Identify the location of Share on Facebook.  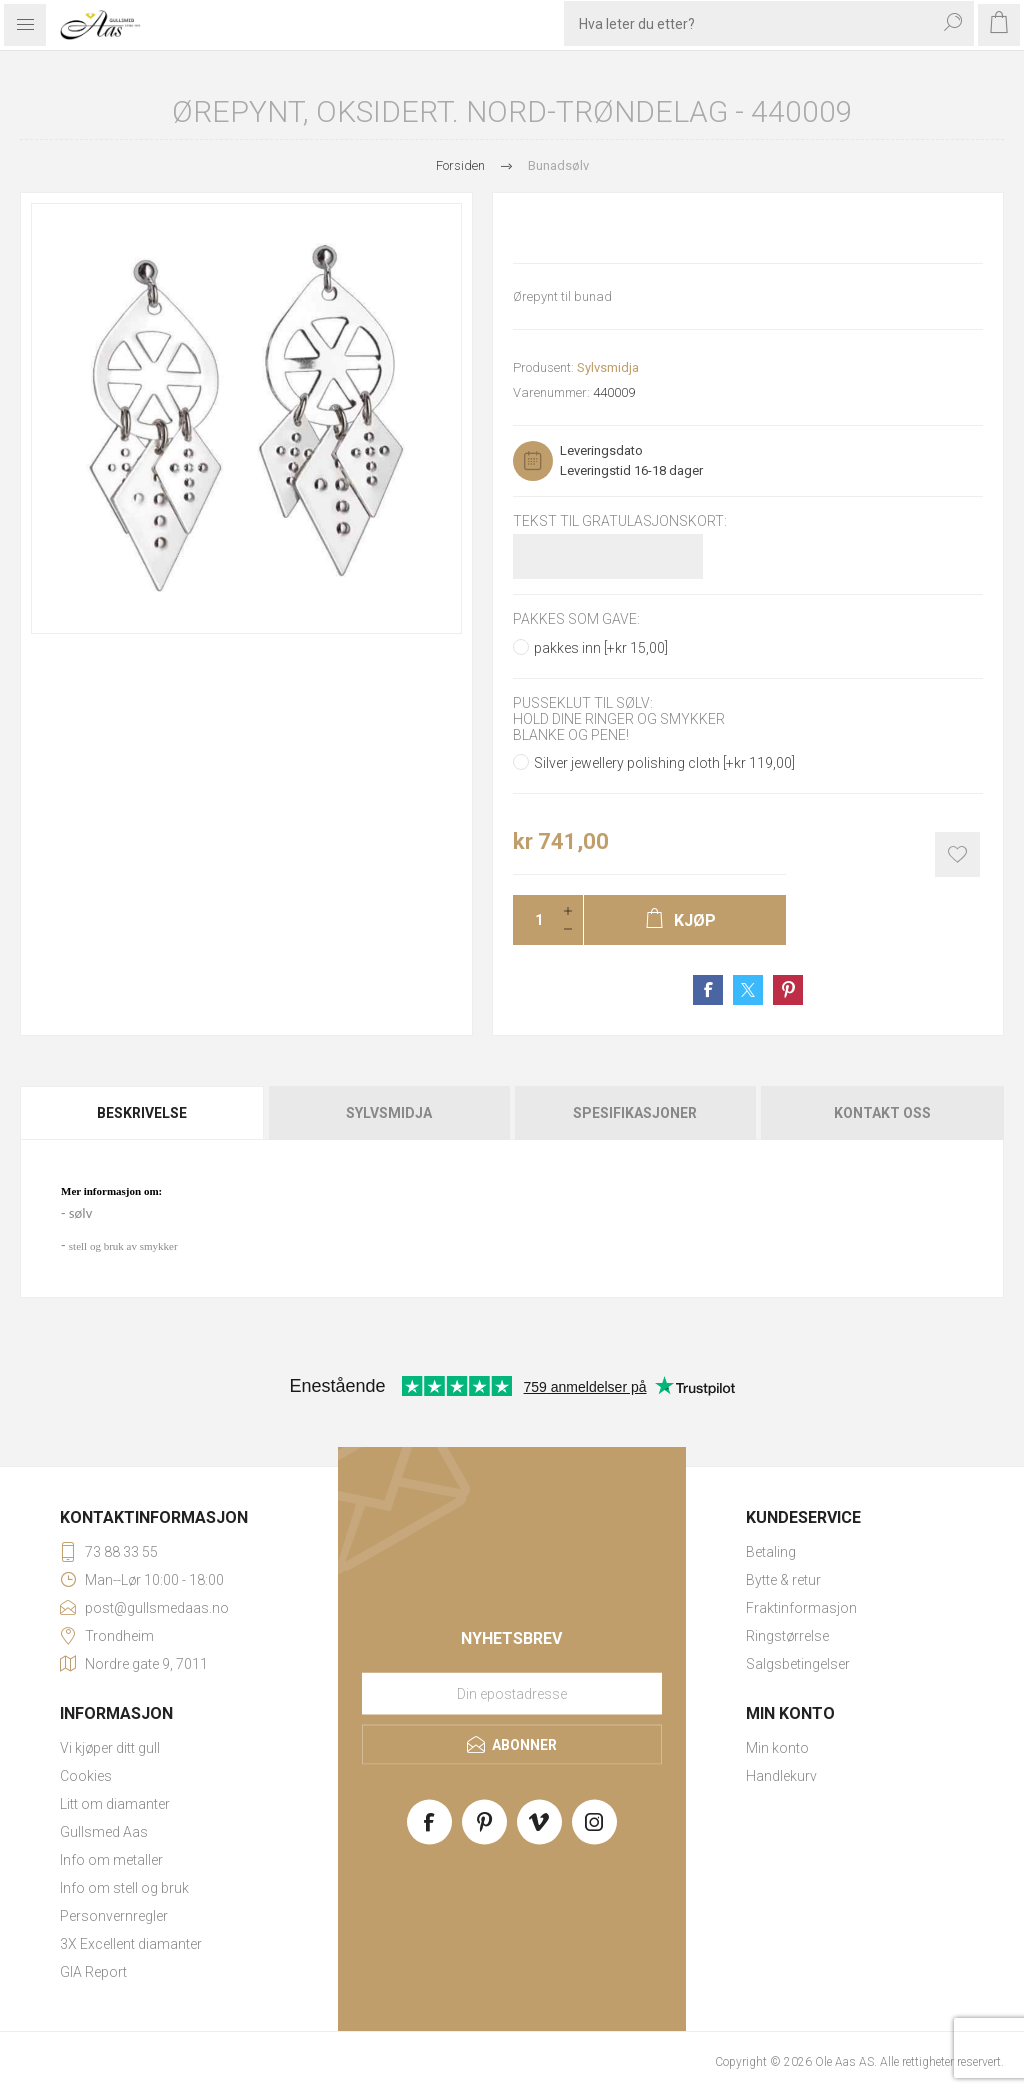
(708, 990).